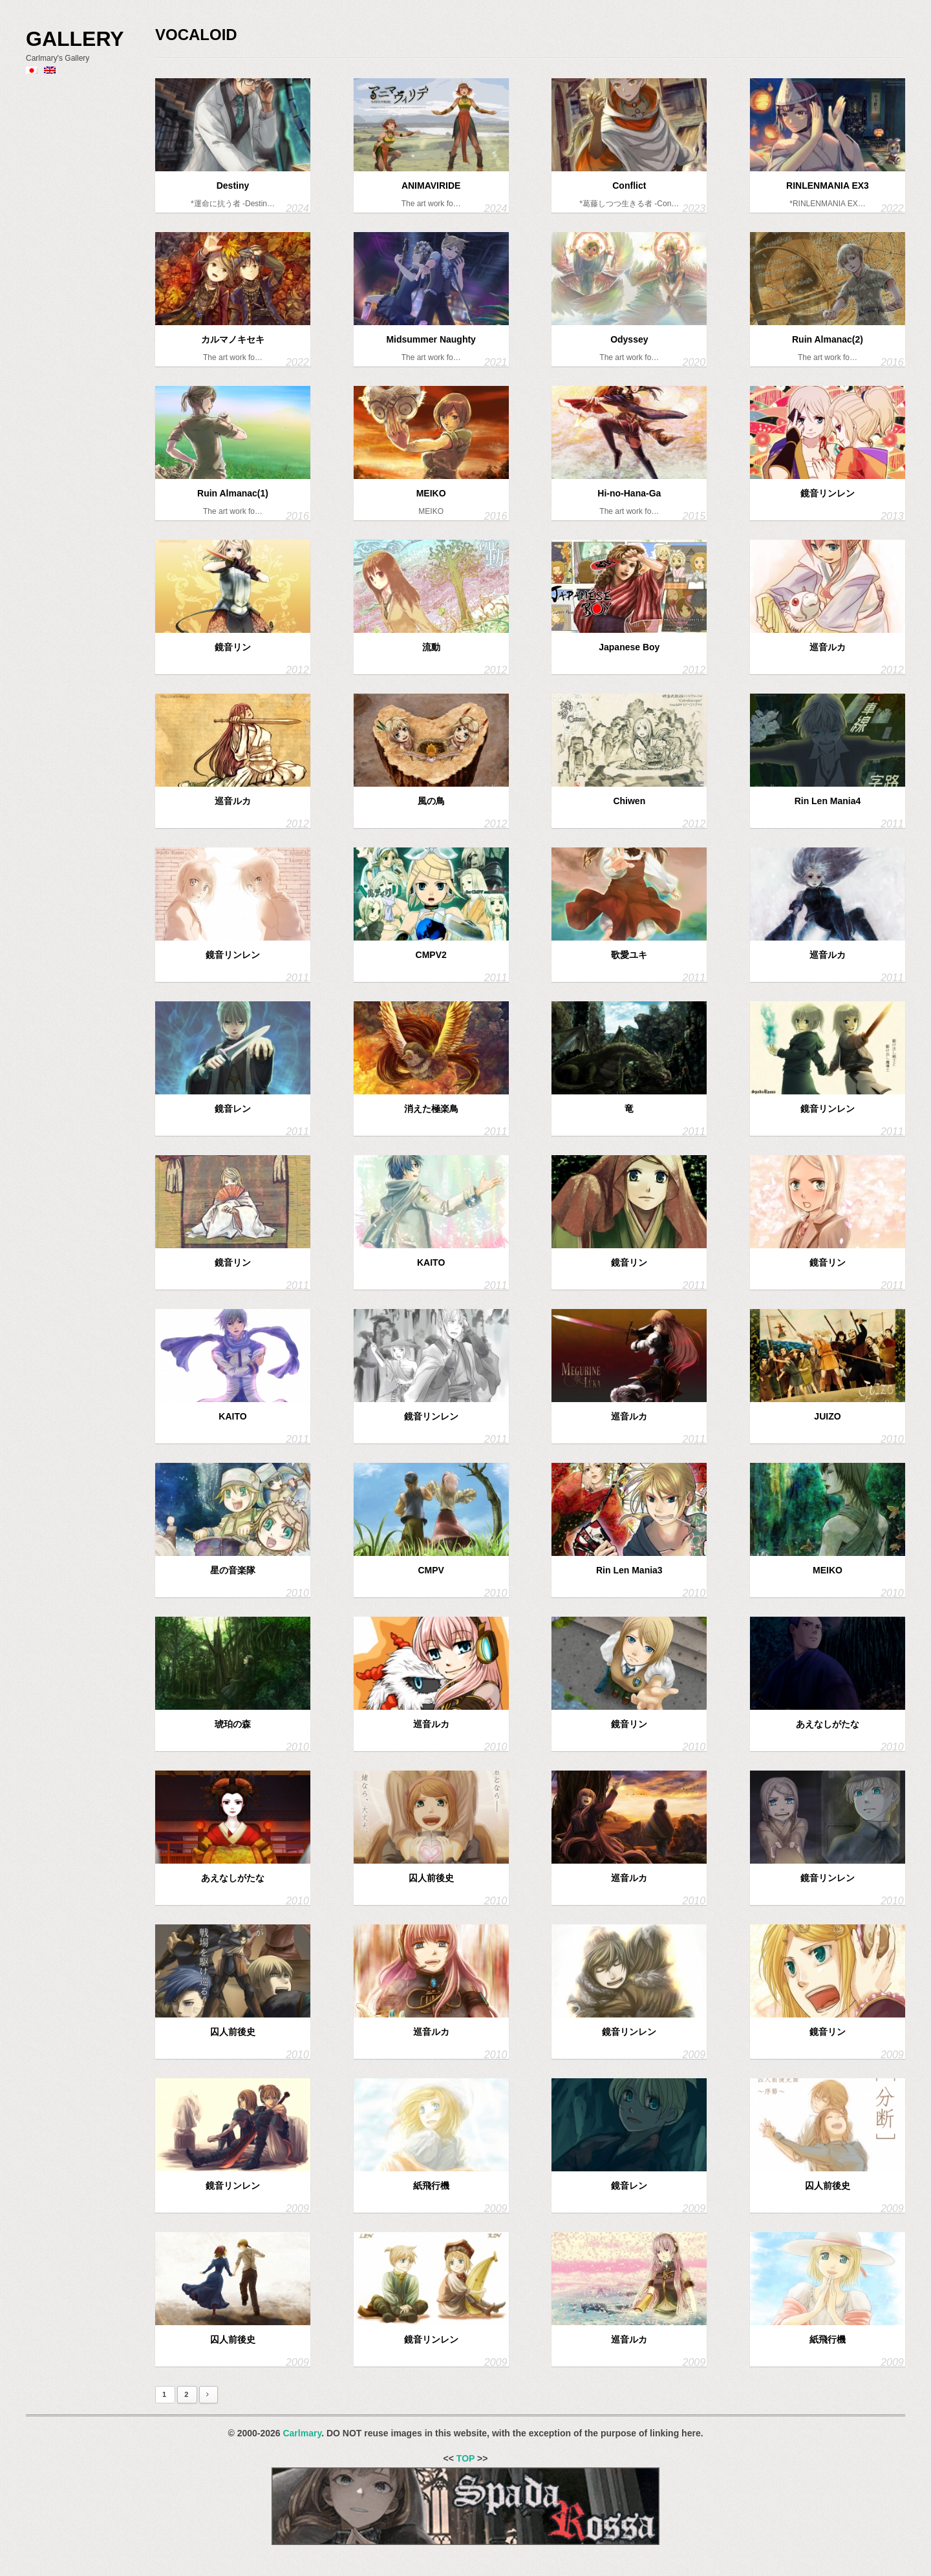 Image resolution: width=931 pixels, height=2576 pixels. Describe the element at coordinates (233, 1724) in the screenshot. I see `琥珀の森` at that location.